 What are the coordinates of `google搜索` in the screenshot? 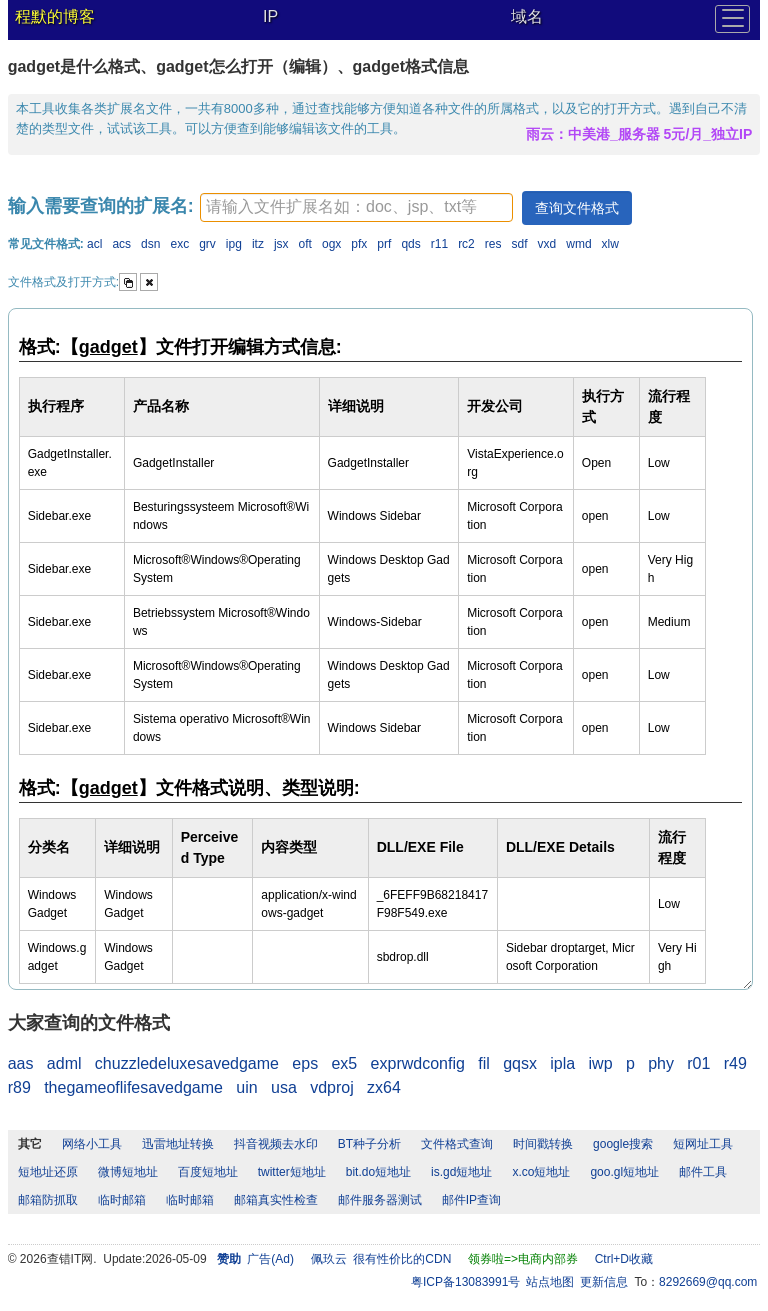 It's located at (623, 1144).